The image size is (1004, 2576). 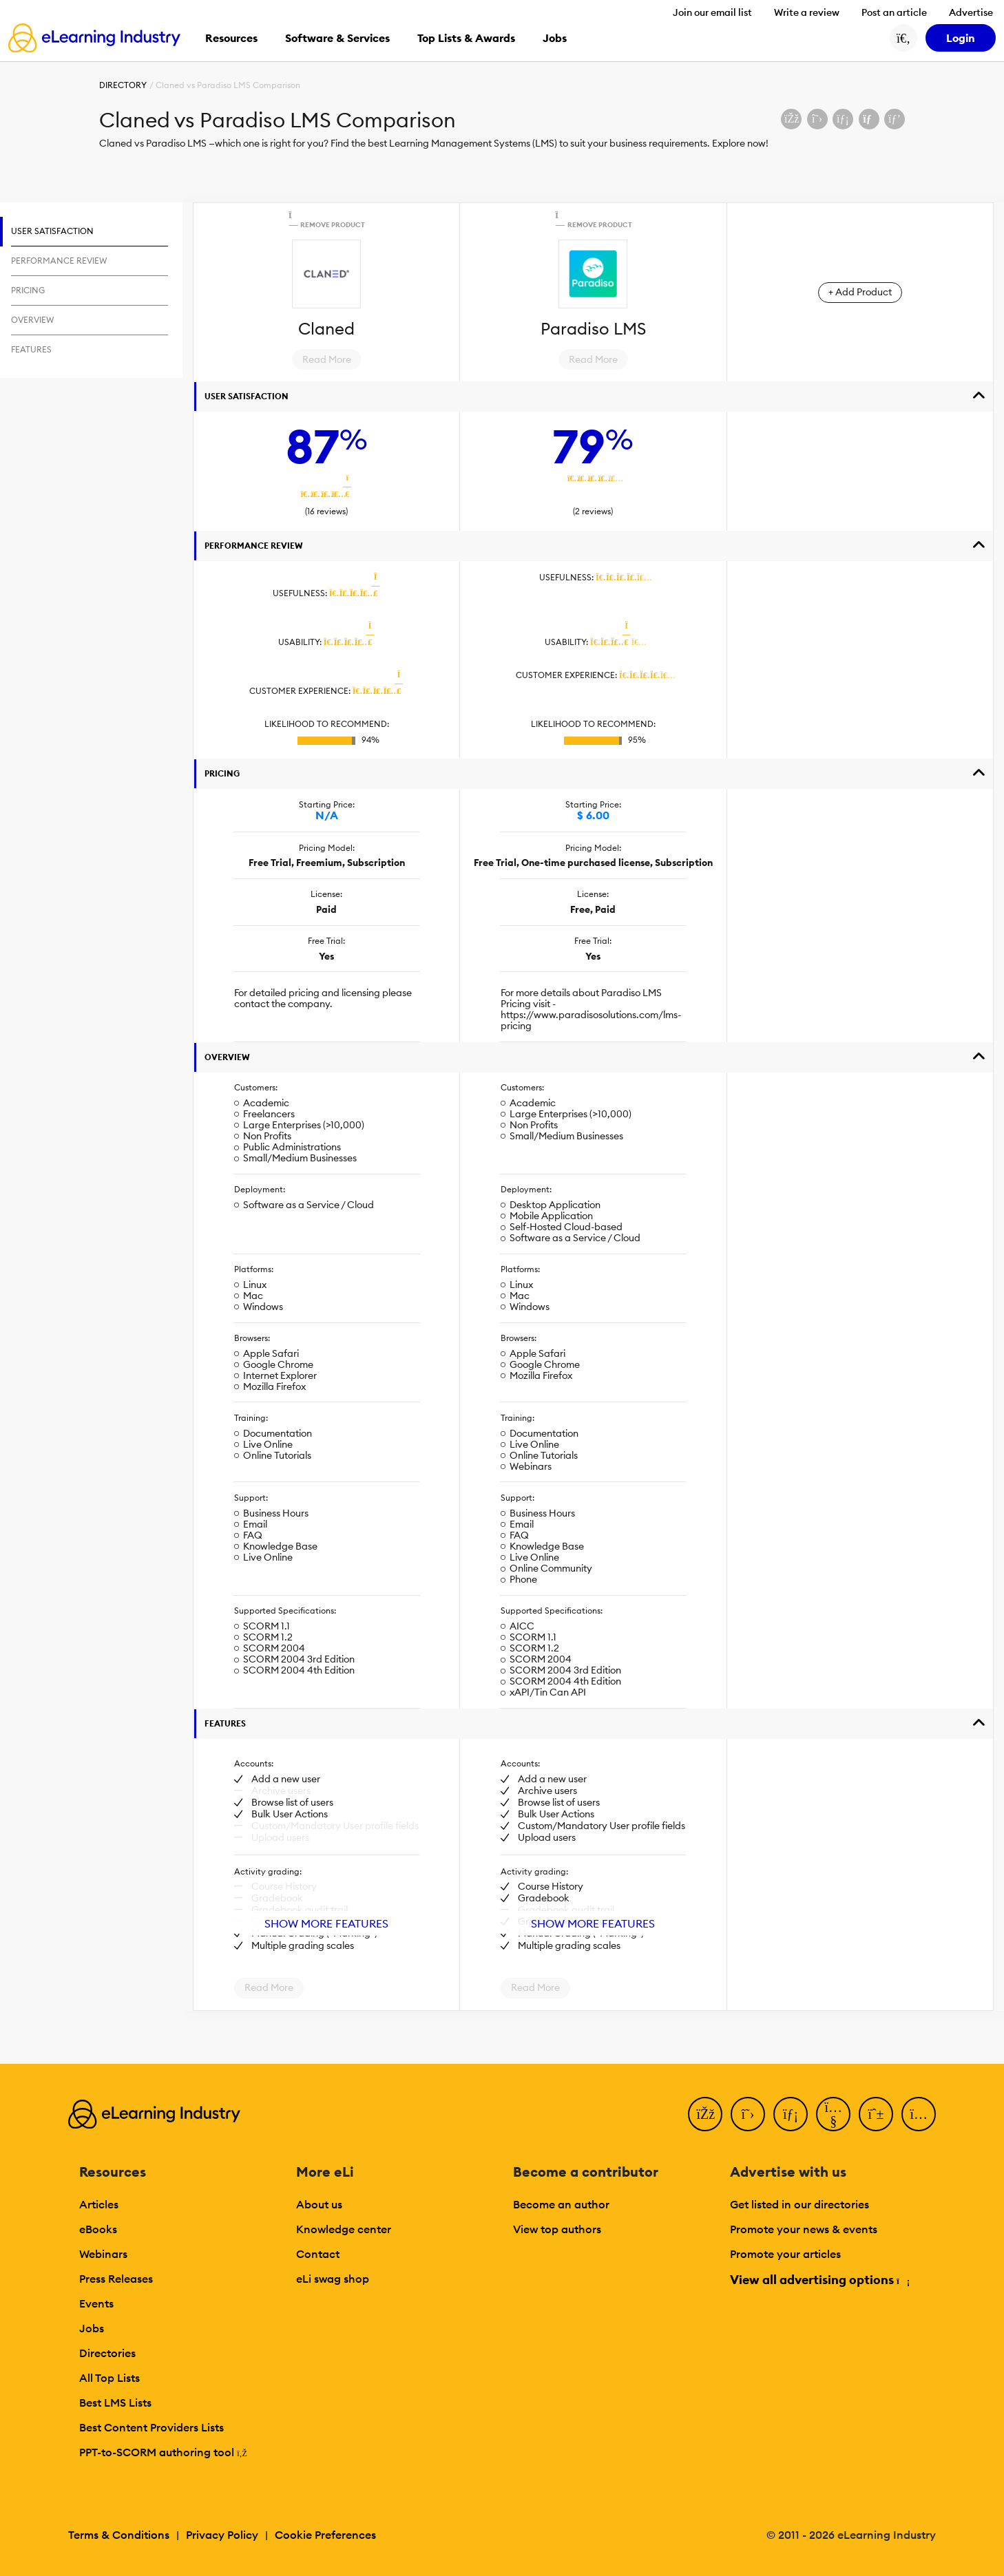 What do you see at coordinates (332, 2278) in the screenshot?
I see `eLi swag shop` at bounding box center [332, 2278].